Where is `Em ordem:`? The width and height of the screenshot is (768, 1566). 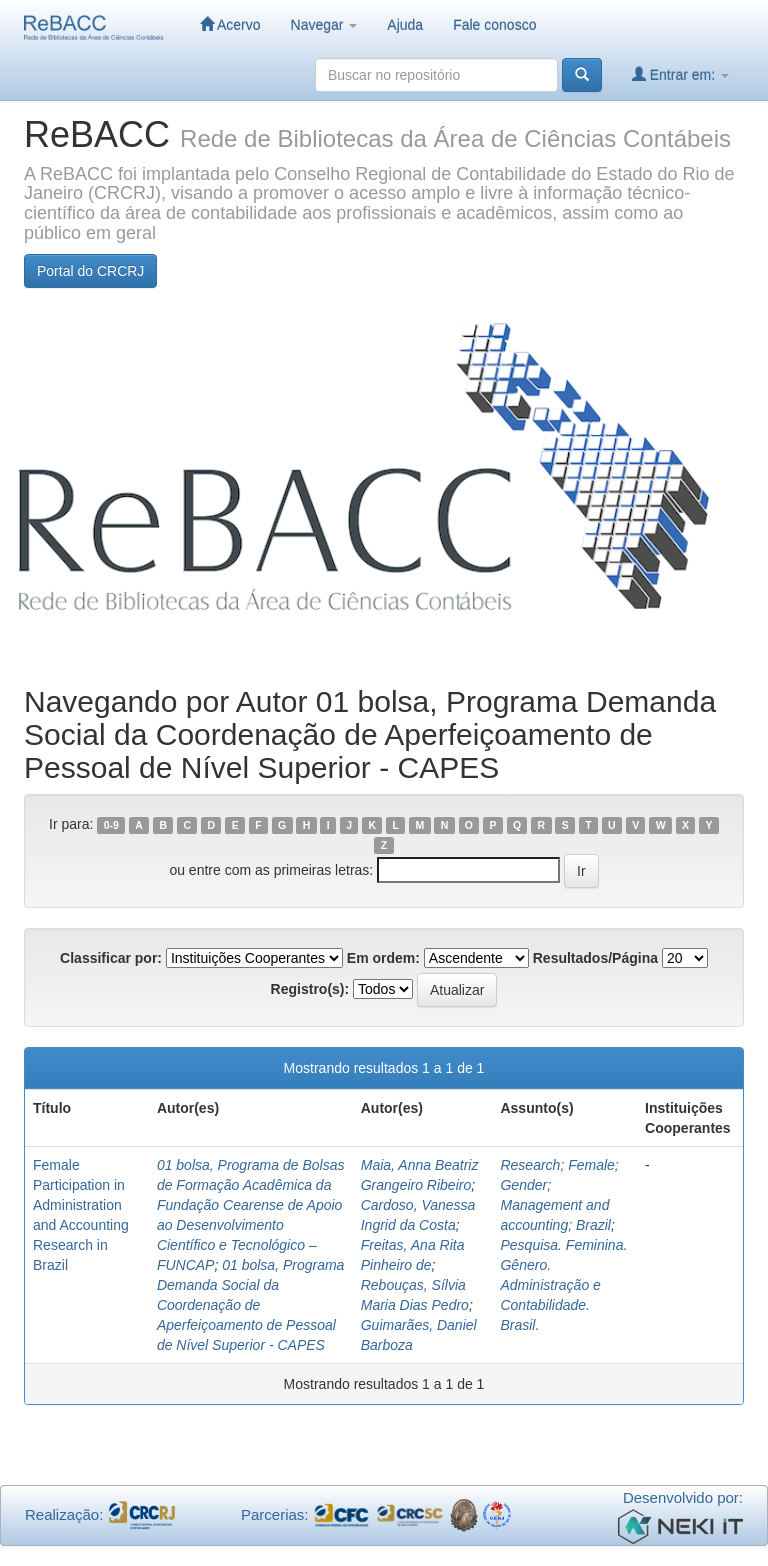
Em ordem: is located at coordinates (383, 958).